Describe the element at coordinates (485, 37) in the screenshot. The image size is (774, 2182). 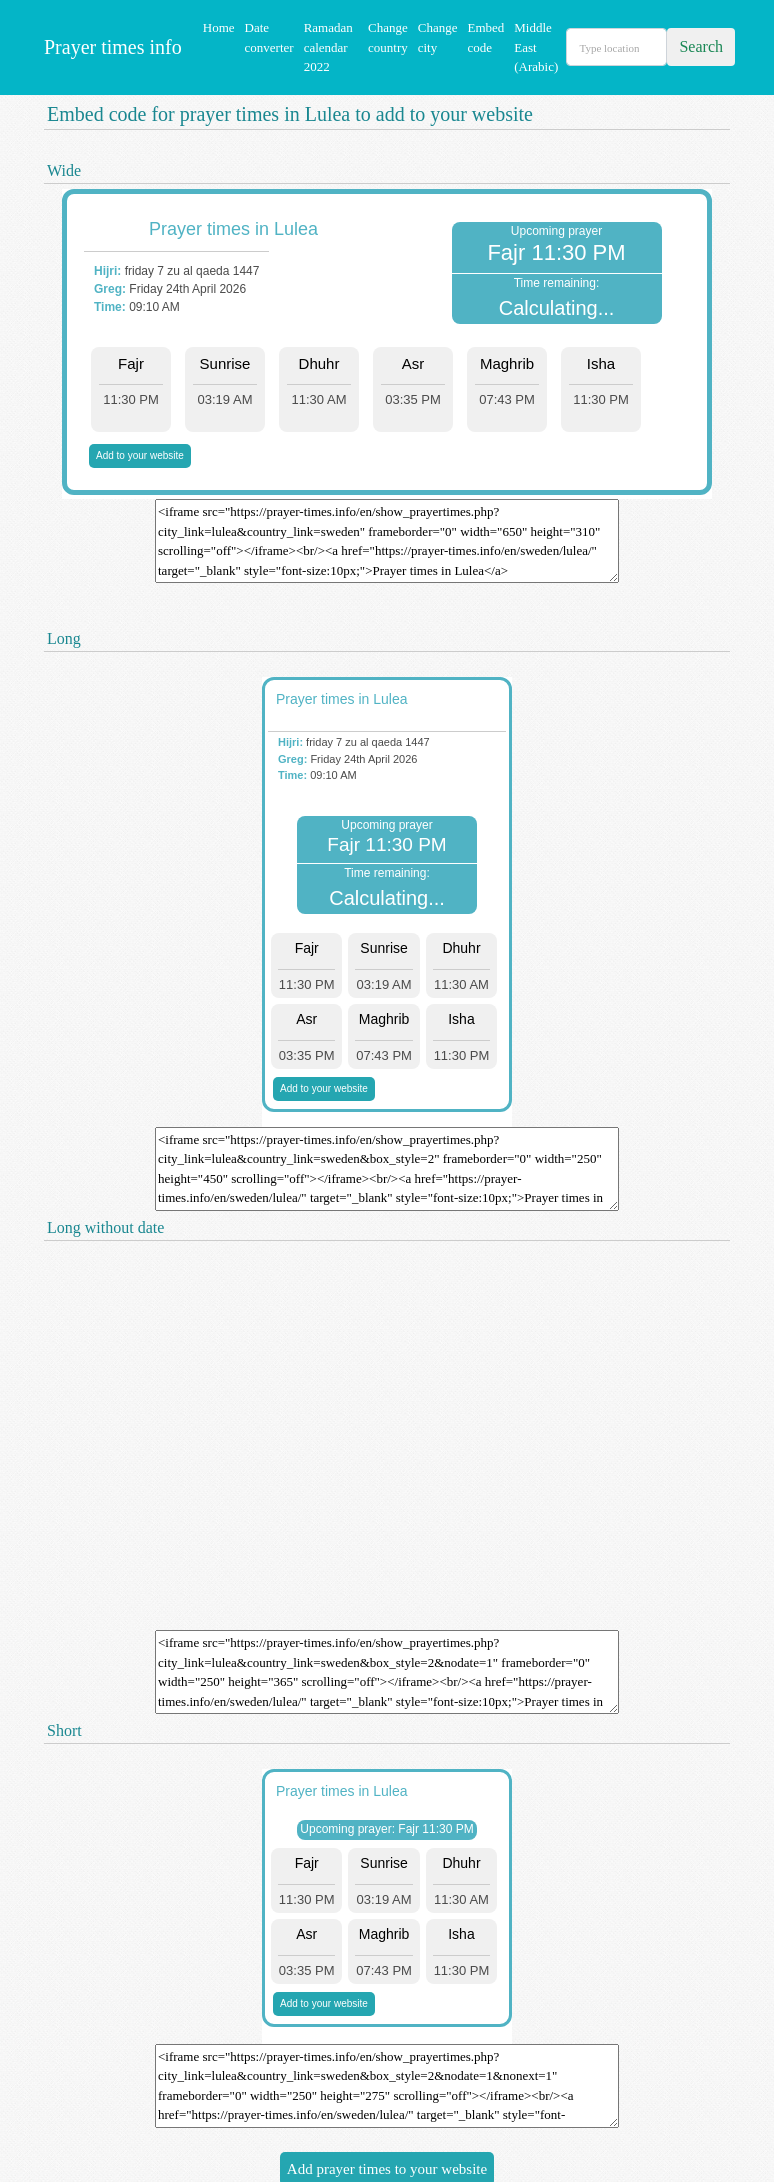
I see `Embed code` at that location.